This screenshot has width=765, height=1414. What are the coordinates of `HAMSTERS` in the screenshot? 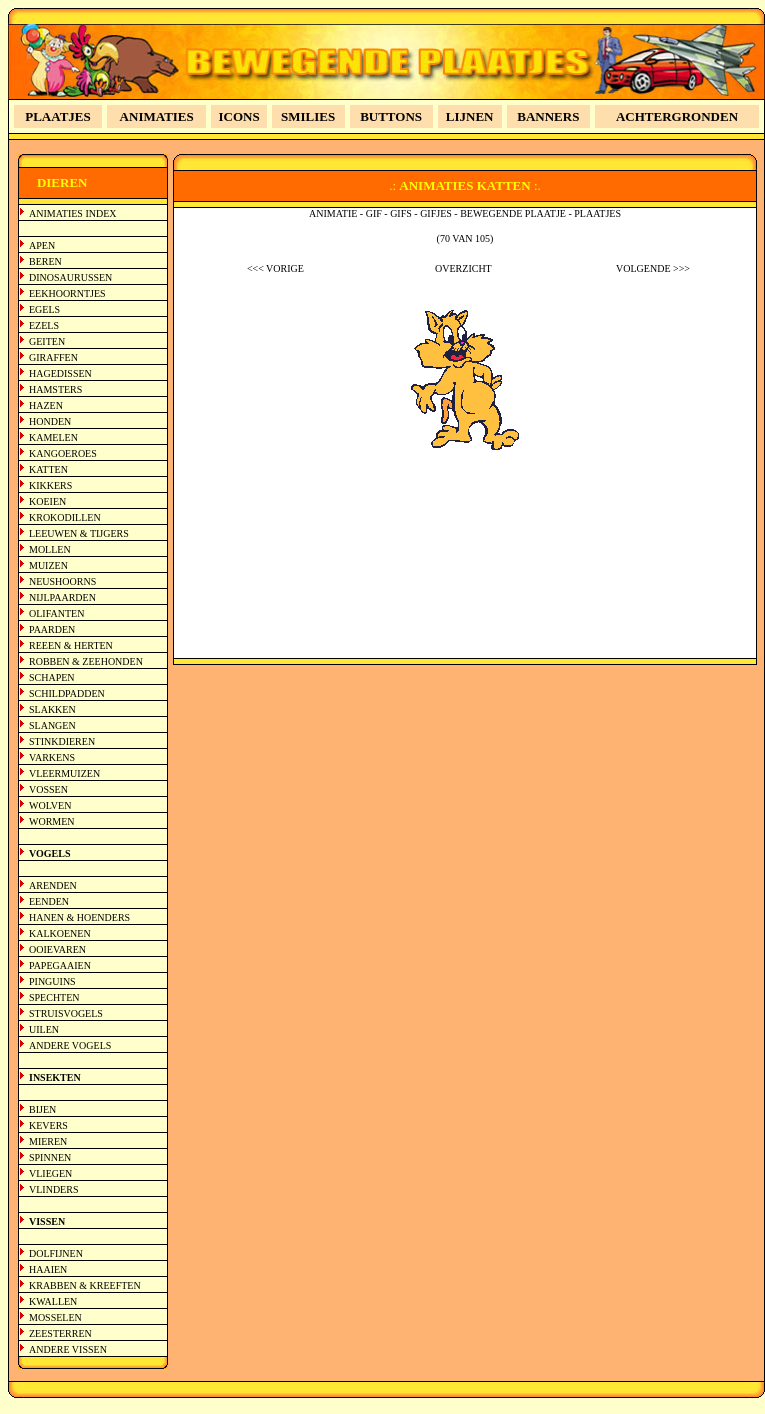 It's located at (55, 389).